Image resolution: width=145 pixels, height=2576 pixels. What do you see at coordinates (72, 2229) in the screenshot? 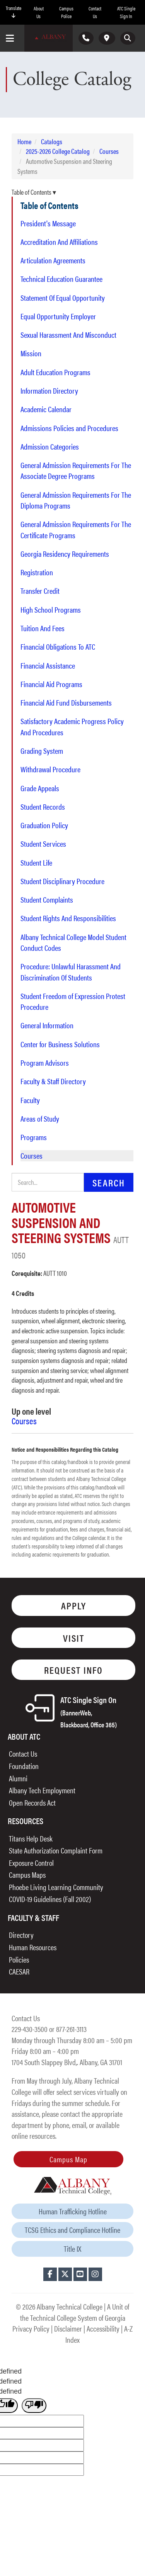
I see `TCSG Ethics and Compliance Hotline` at bounding box center [72, 2229].